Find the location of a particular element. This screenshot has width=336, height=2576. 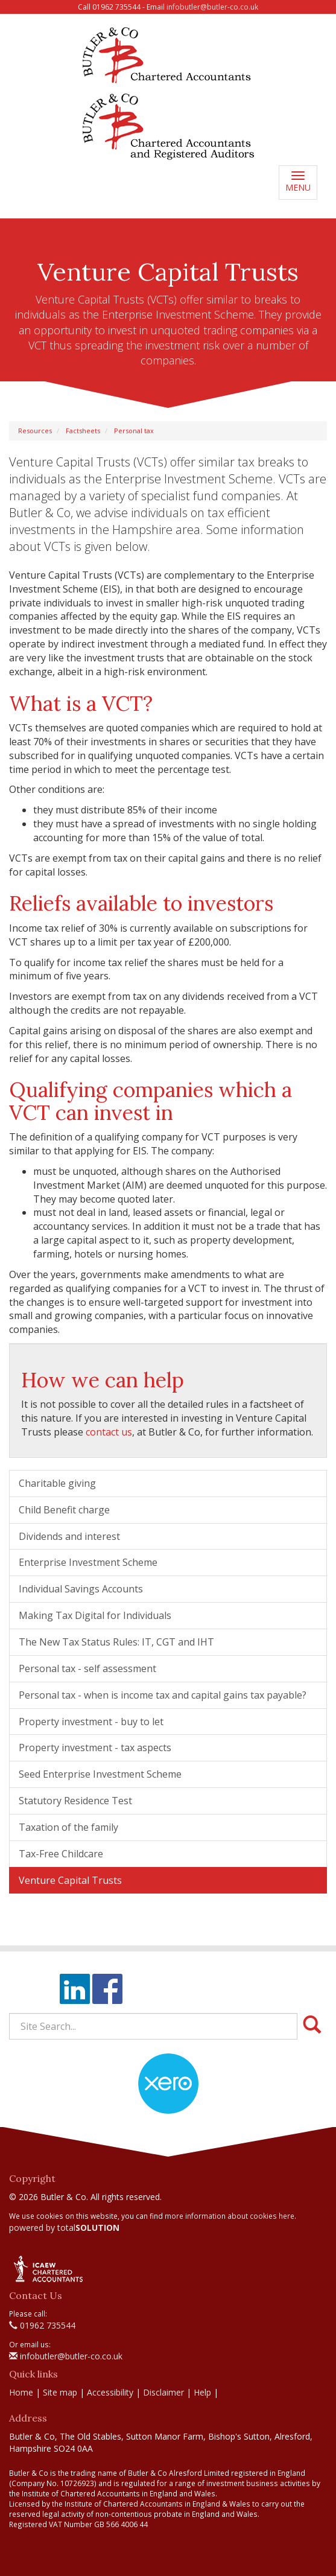

contact us is located at coordinates (109, 1432).